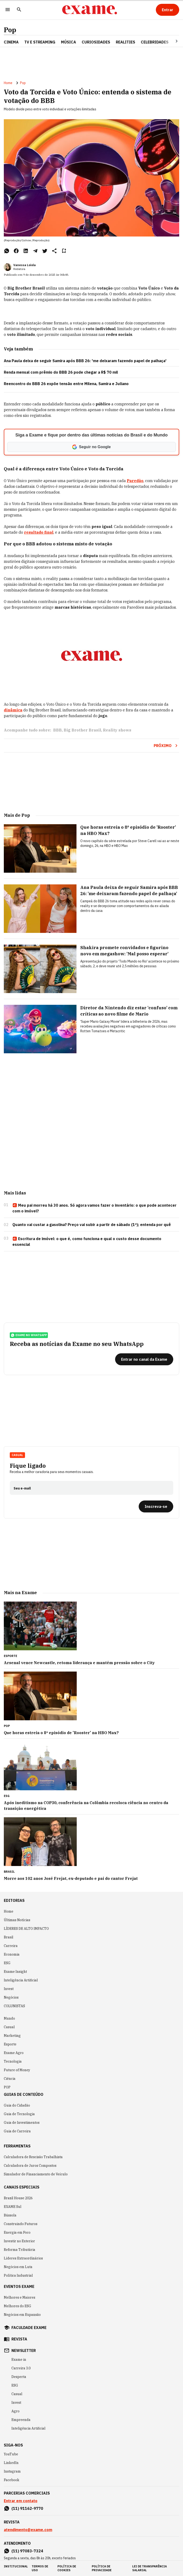  I want to click on Líderes Extraordinários, so click(23, 2258).